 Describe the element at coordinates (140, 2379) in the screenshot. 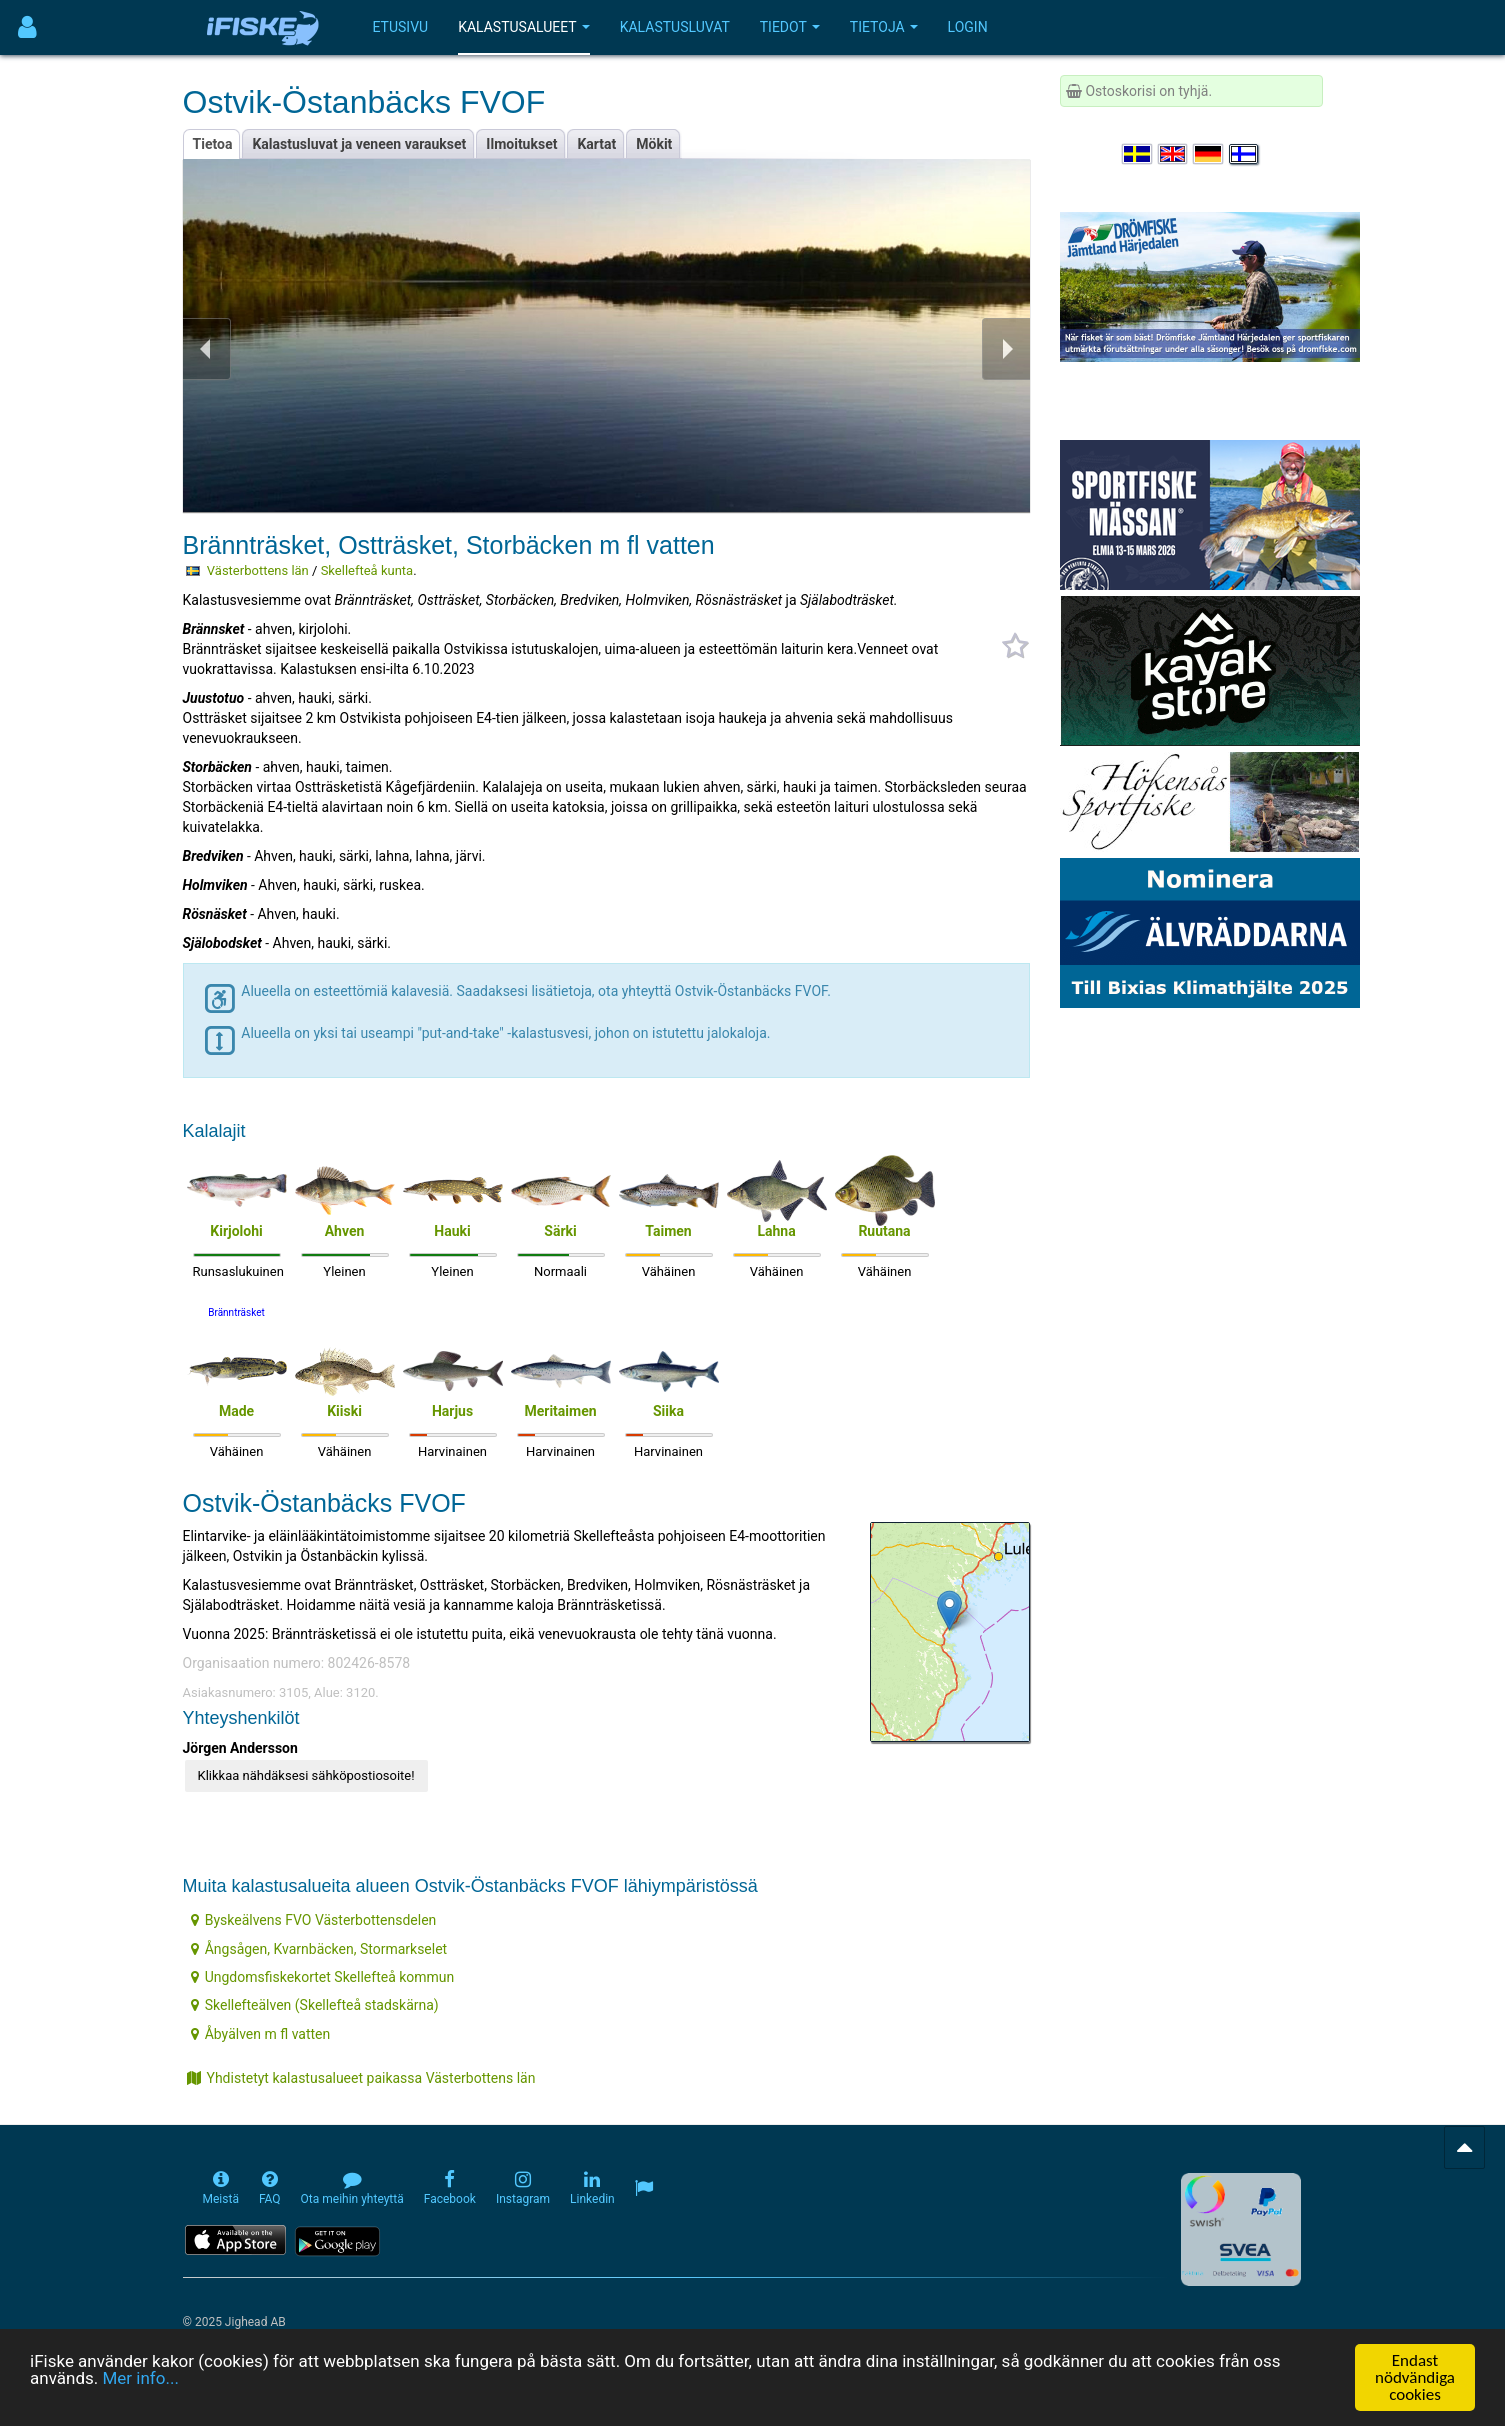

I see `Mer info...` at that location.